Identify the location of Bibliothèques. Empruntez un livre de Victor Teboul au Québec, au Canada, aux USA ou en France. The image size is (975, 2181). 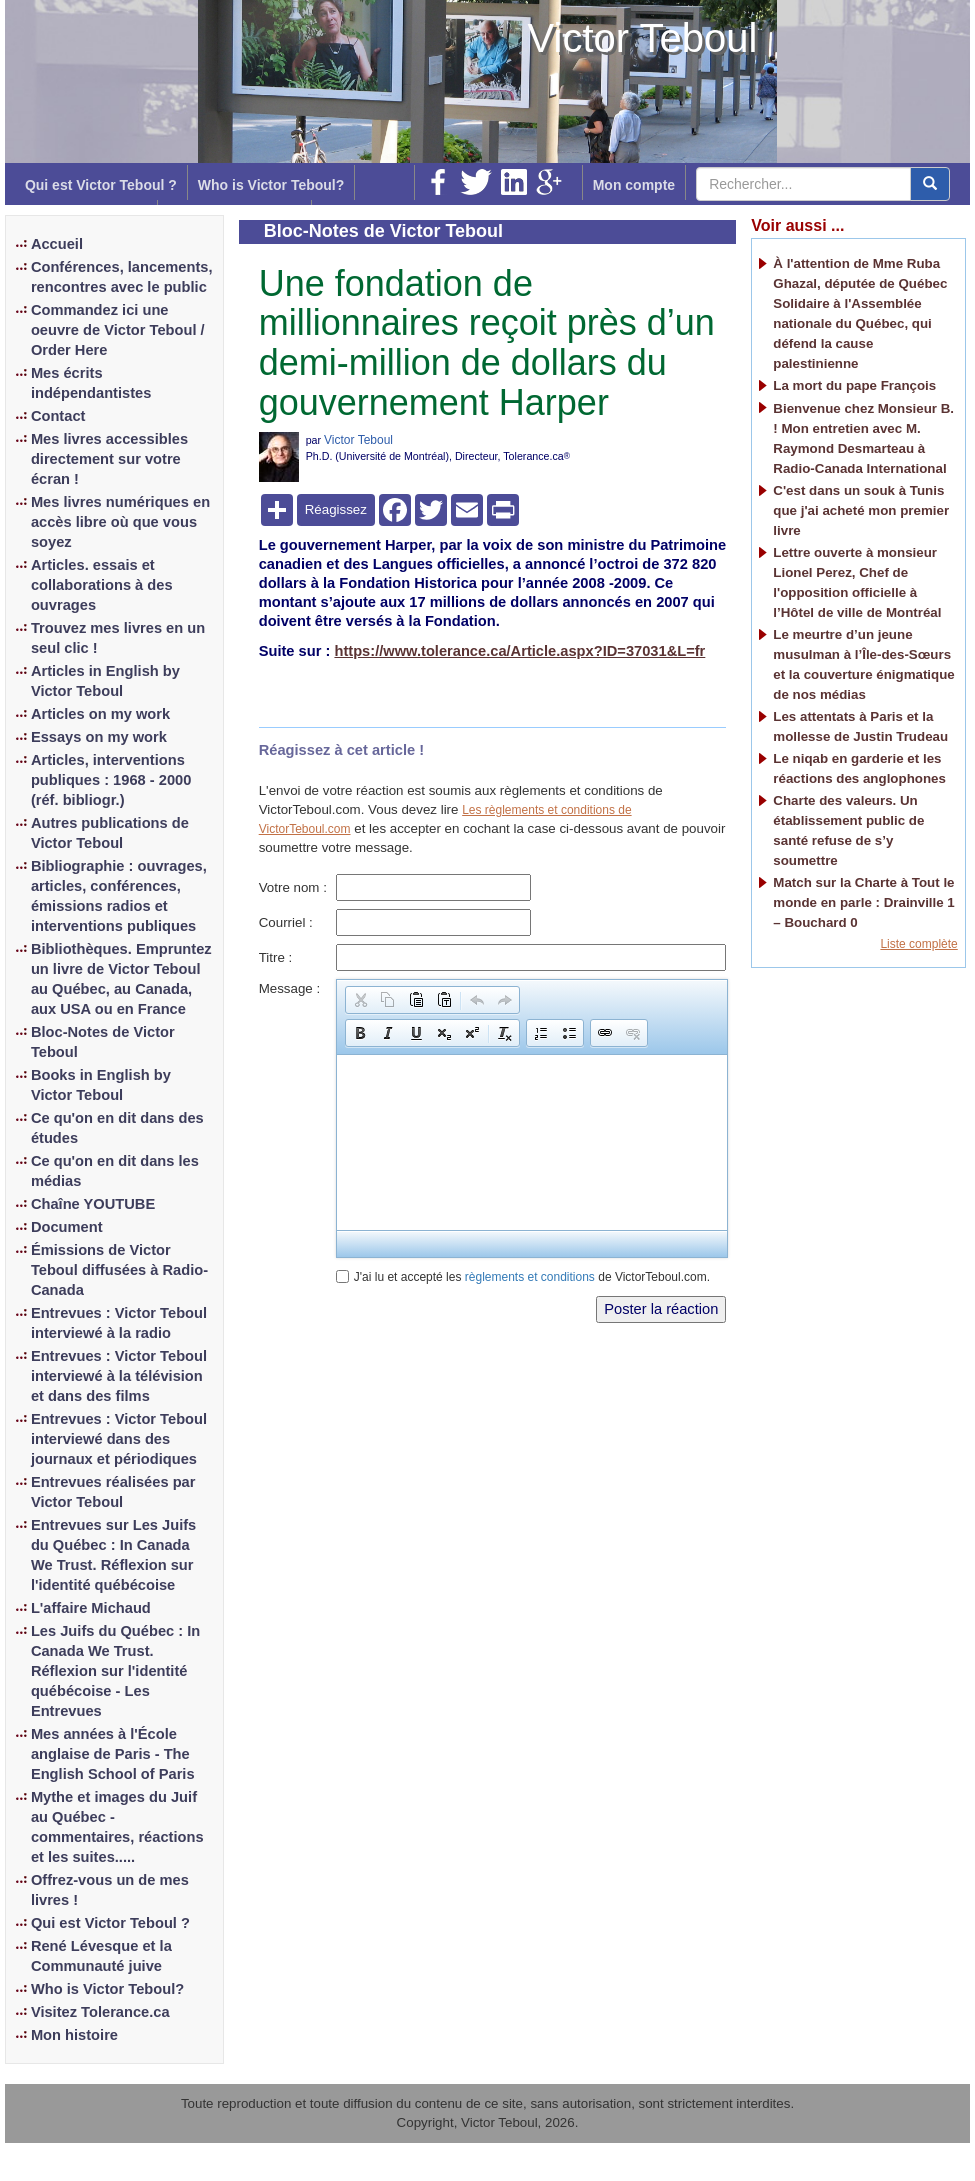
(121, 979).